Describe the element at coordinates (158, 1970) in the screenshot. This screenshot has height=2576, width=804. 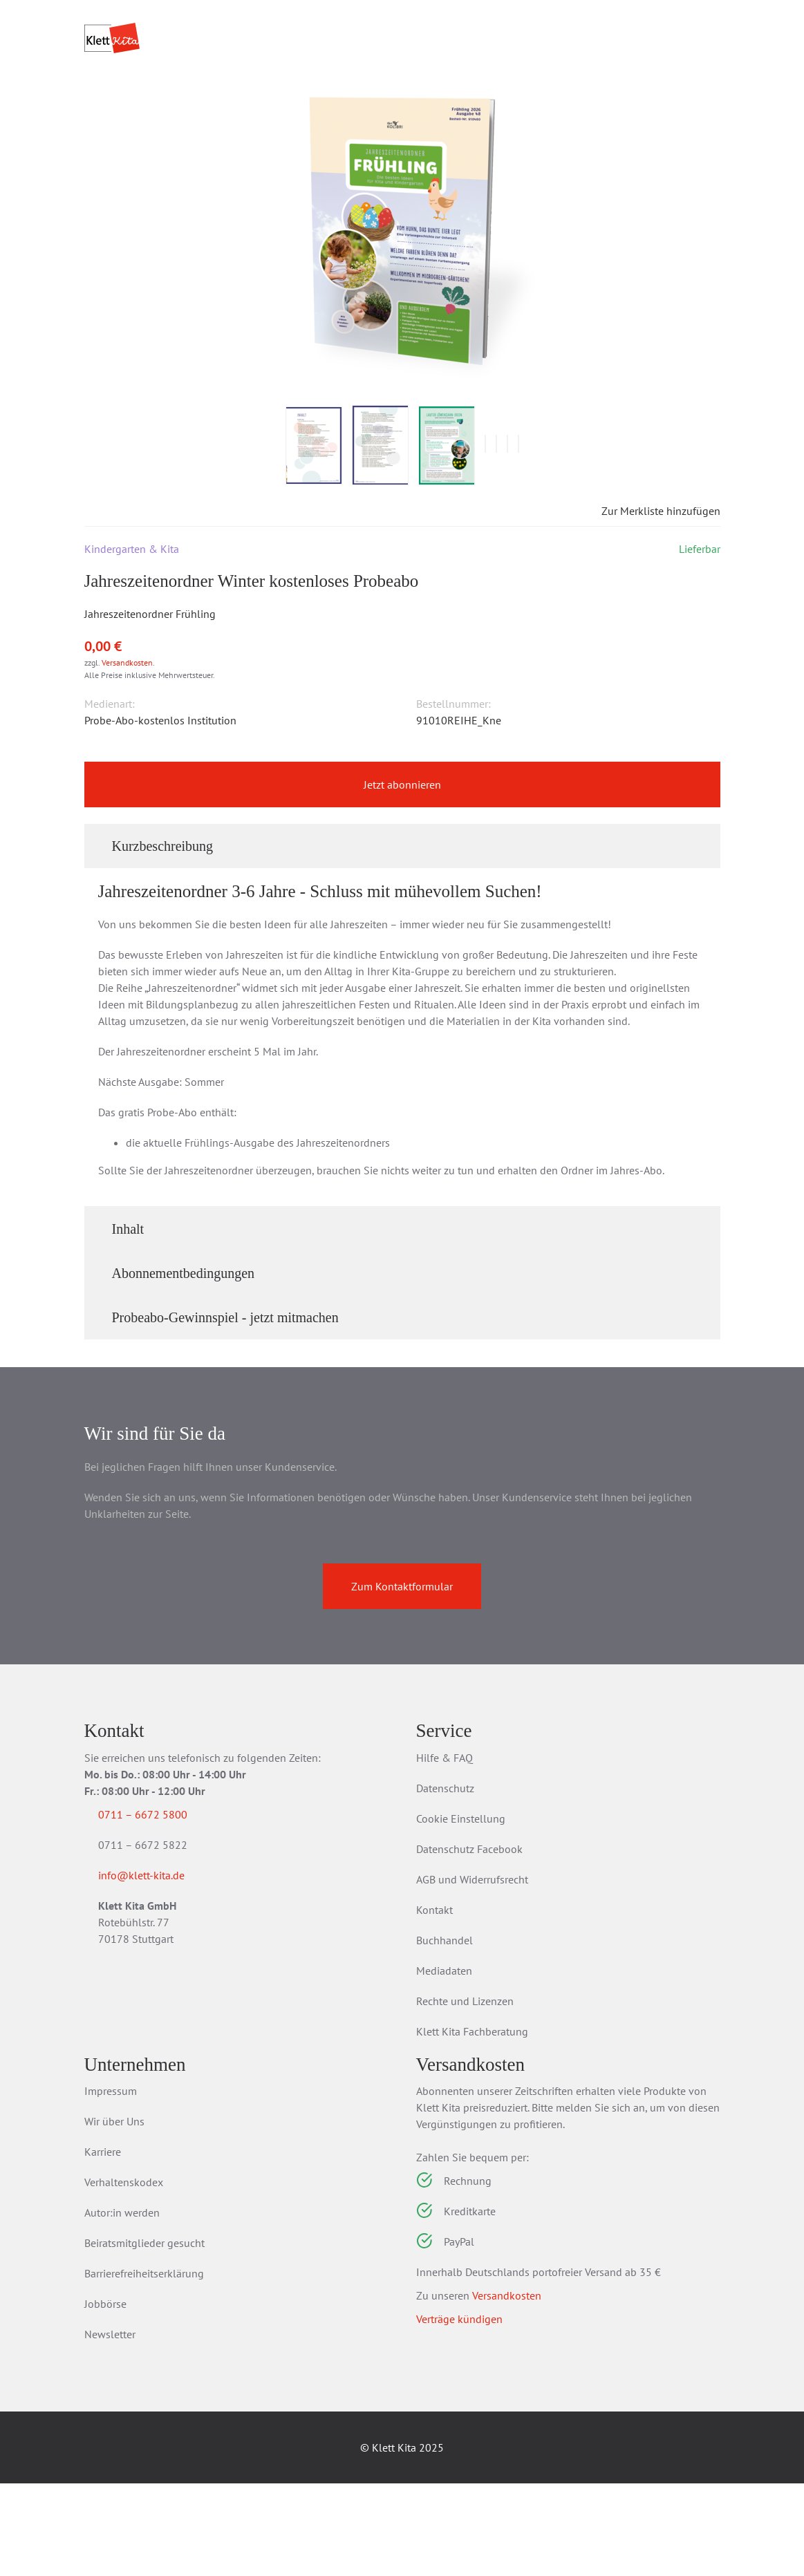
I see `info@klett-kita.de` at that location.